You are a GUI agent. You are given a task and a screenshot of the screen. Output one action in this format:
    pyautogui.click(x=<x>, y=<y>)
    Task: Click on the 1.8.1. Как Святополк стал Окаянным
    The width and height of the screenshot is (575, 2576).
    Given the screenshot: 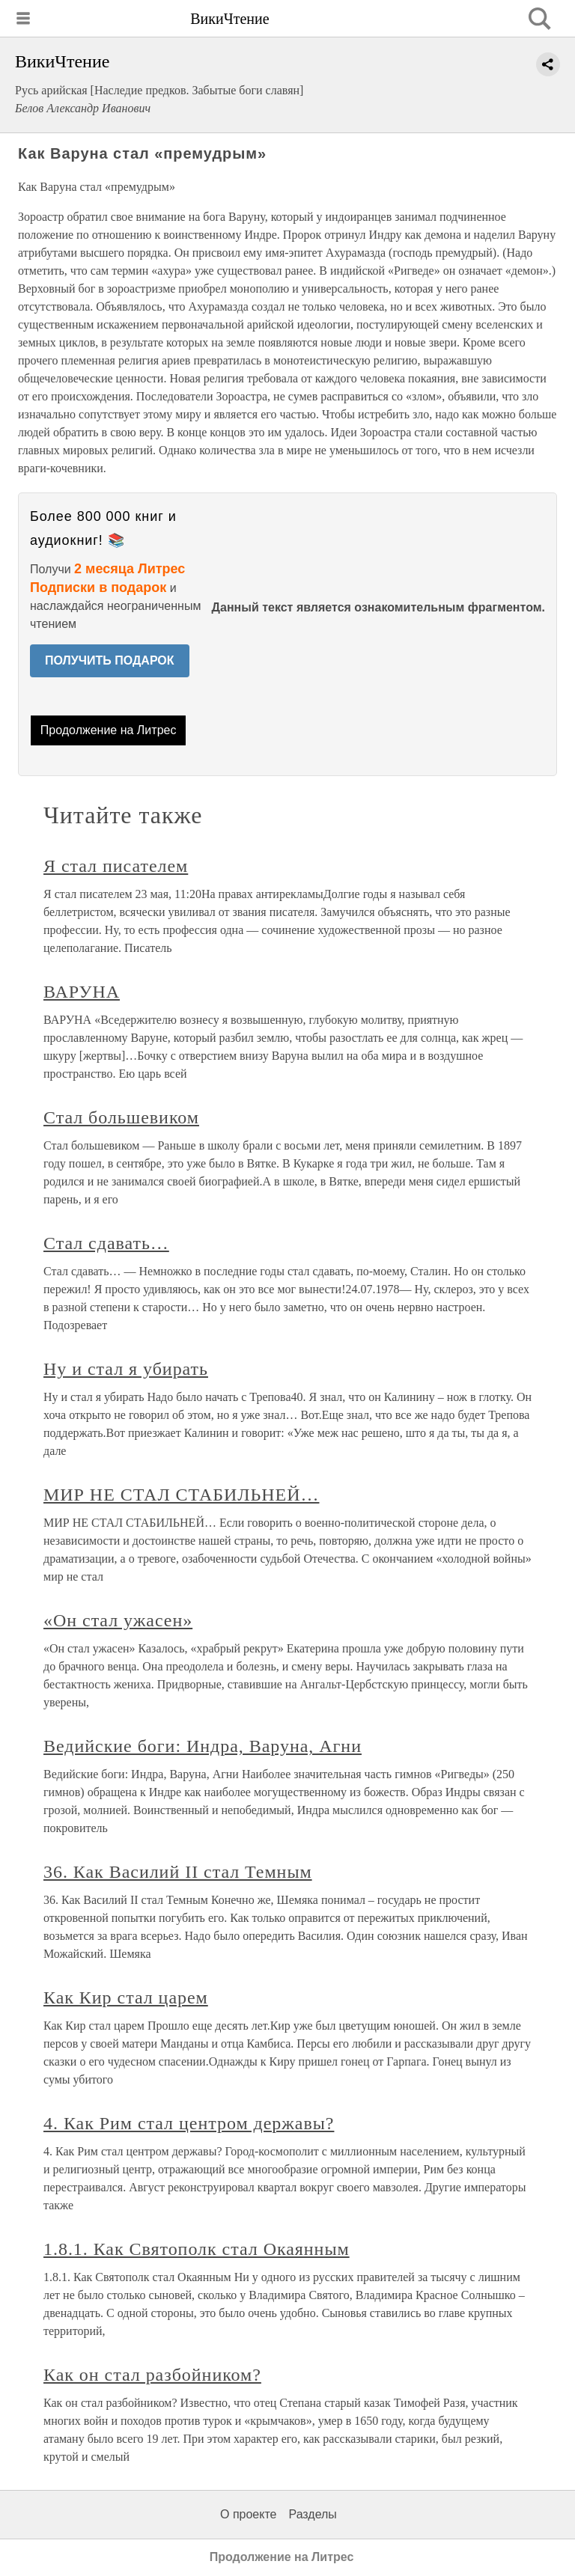 What is the action you would take?
    pyautogui.click(x=196, y=2249)
    